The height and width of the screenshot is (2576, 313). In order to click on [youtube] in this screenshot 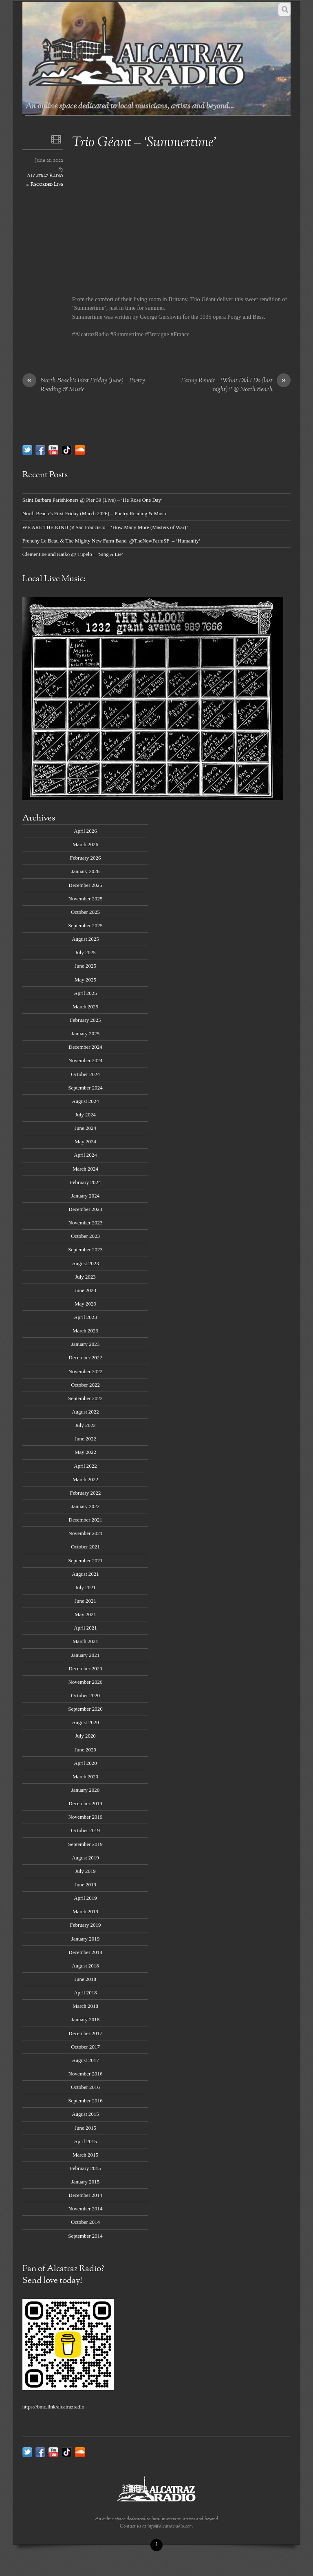, I will do `click(53, 449)`.